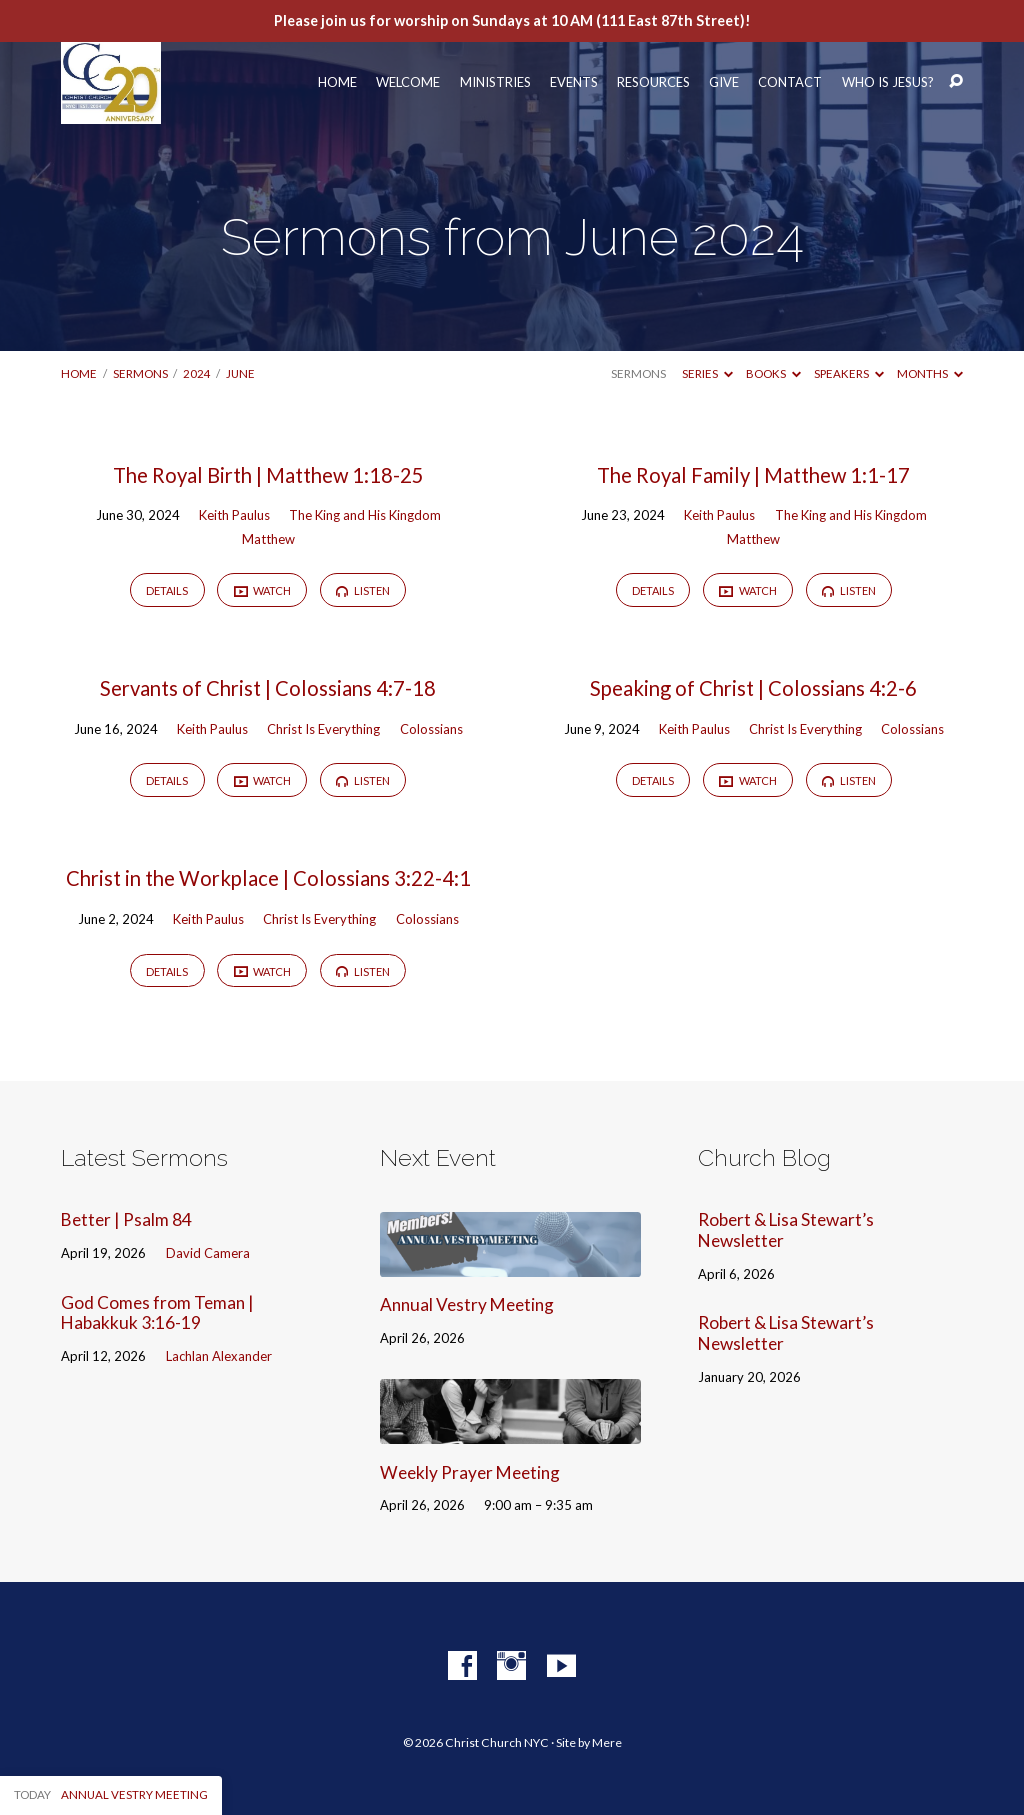  I want to click on Speakers, so click(849, 373).